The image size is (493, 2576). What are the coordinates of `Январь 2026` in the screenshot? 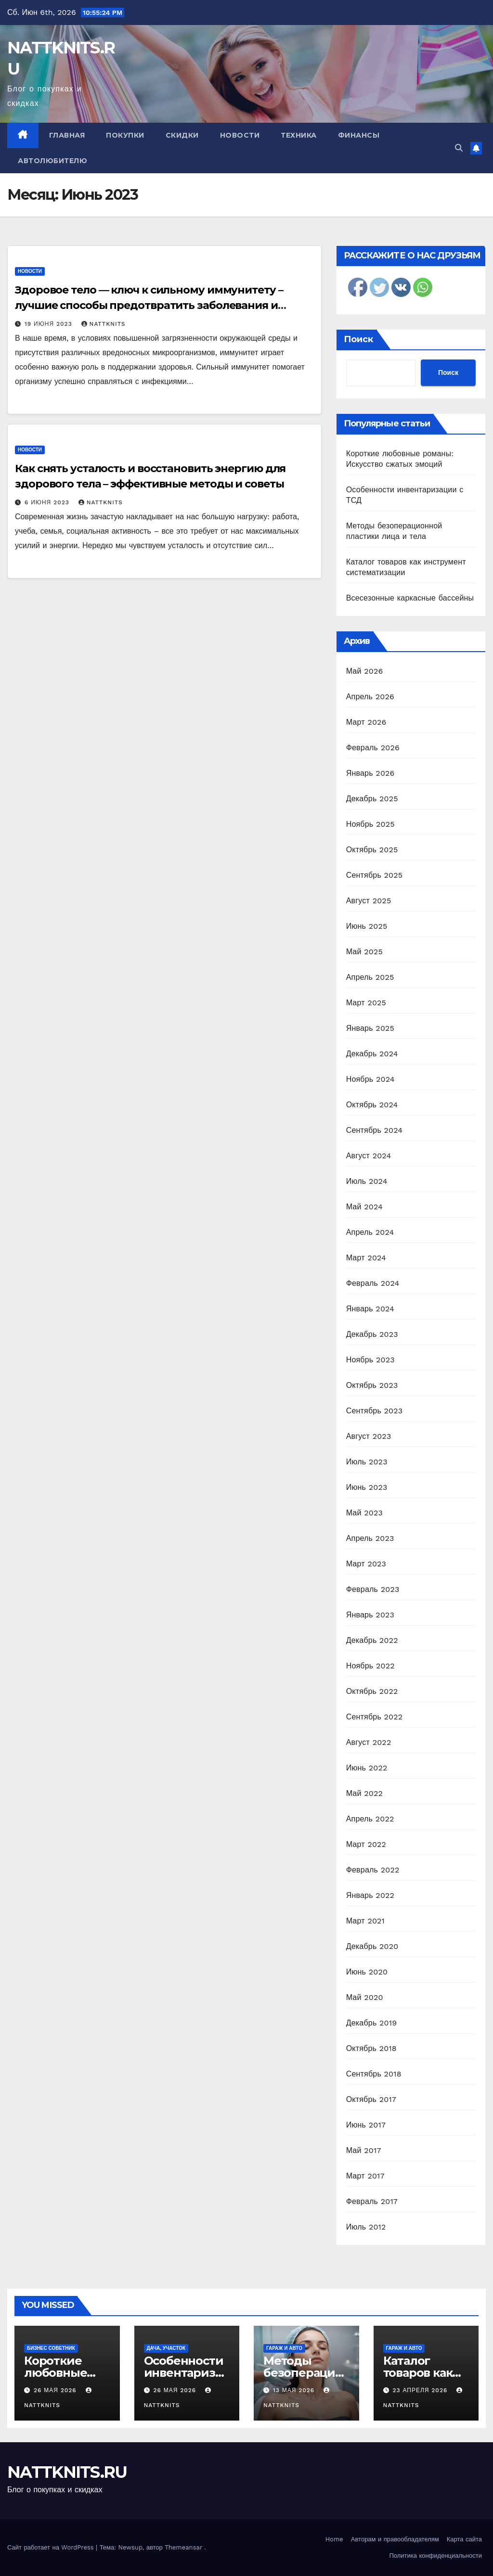 It's located at (370, 773).